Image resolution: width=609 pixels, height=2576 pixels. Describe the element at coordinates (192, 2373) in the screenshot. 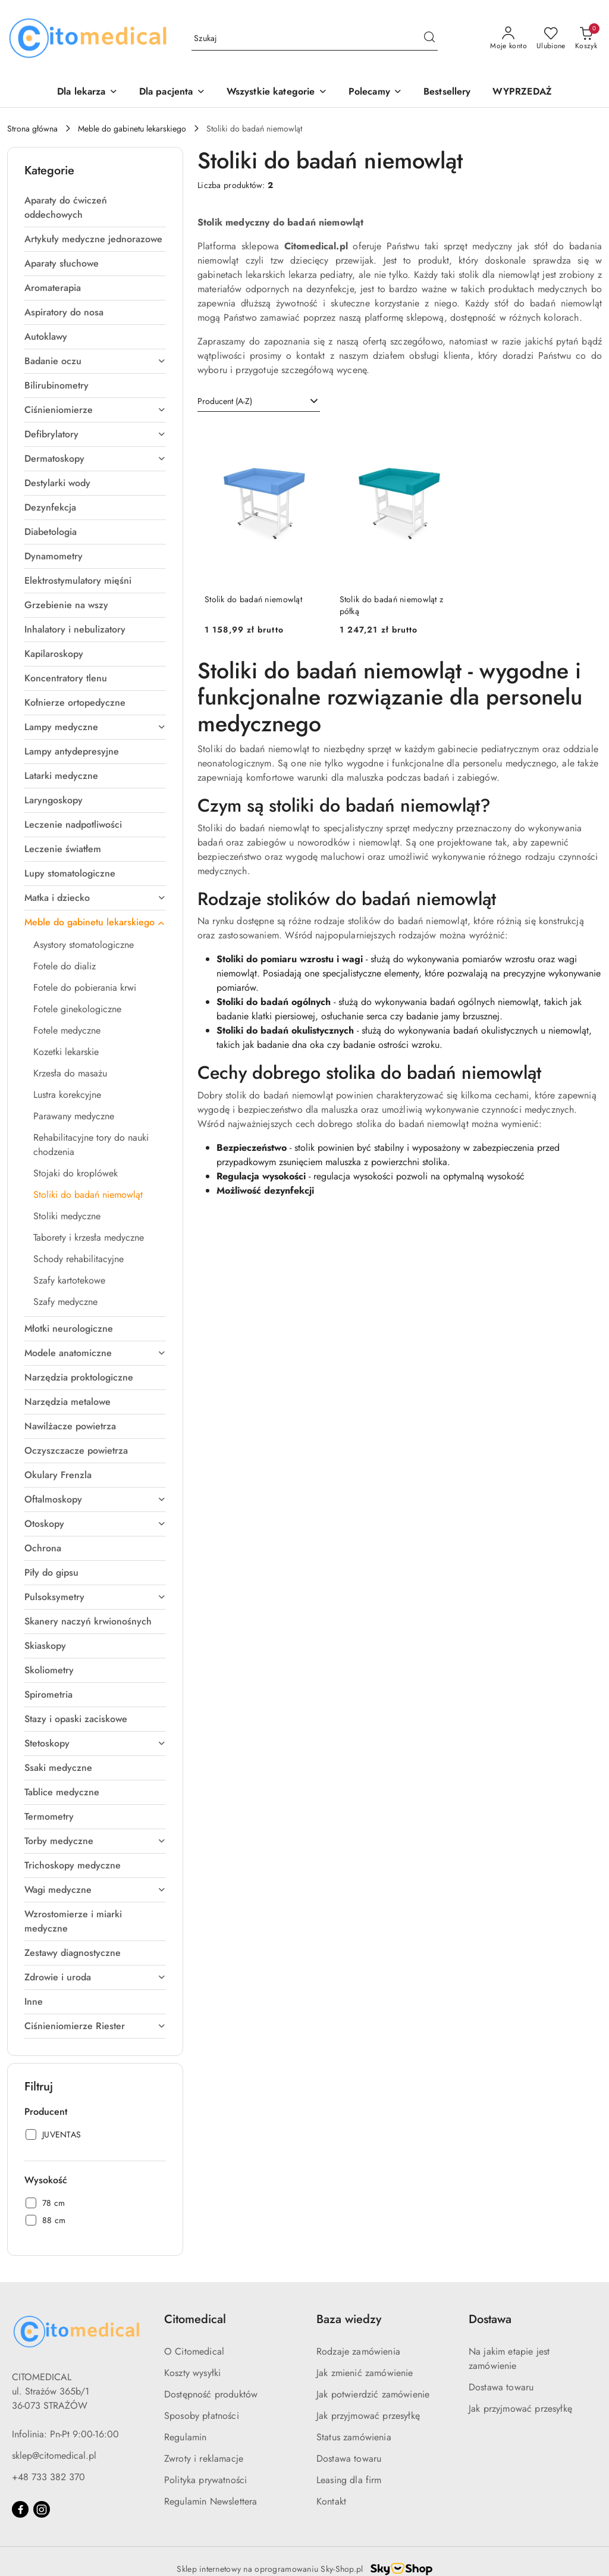

I see `Koszty wysyłki` at that location.